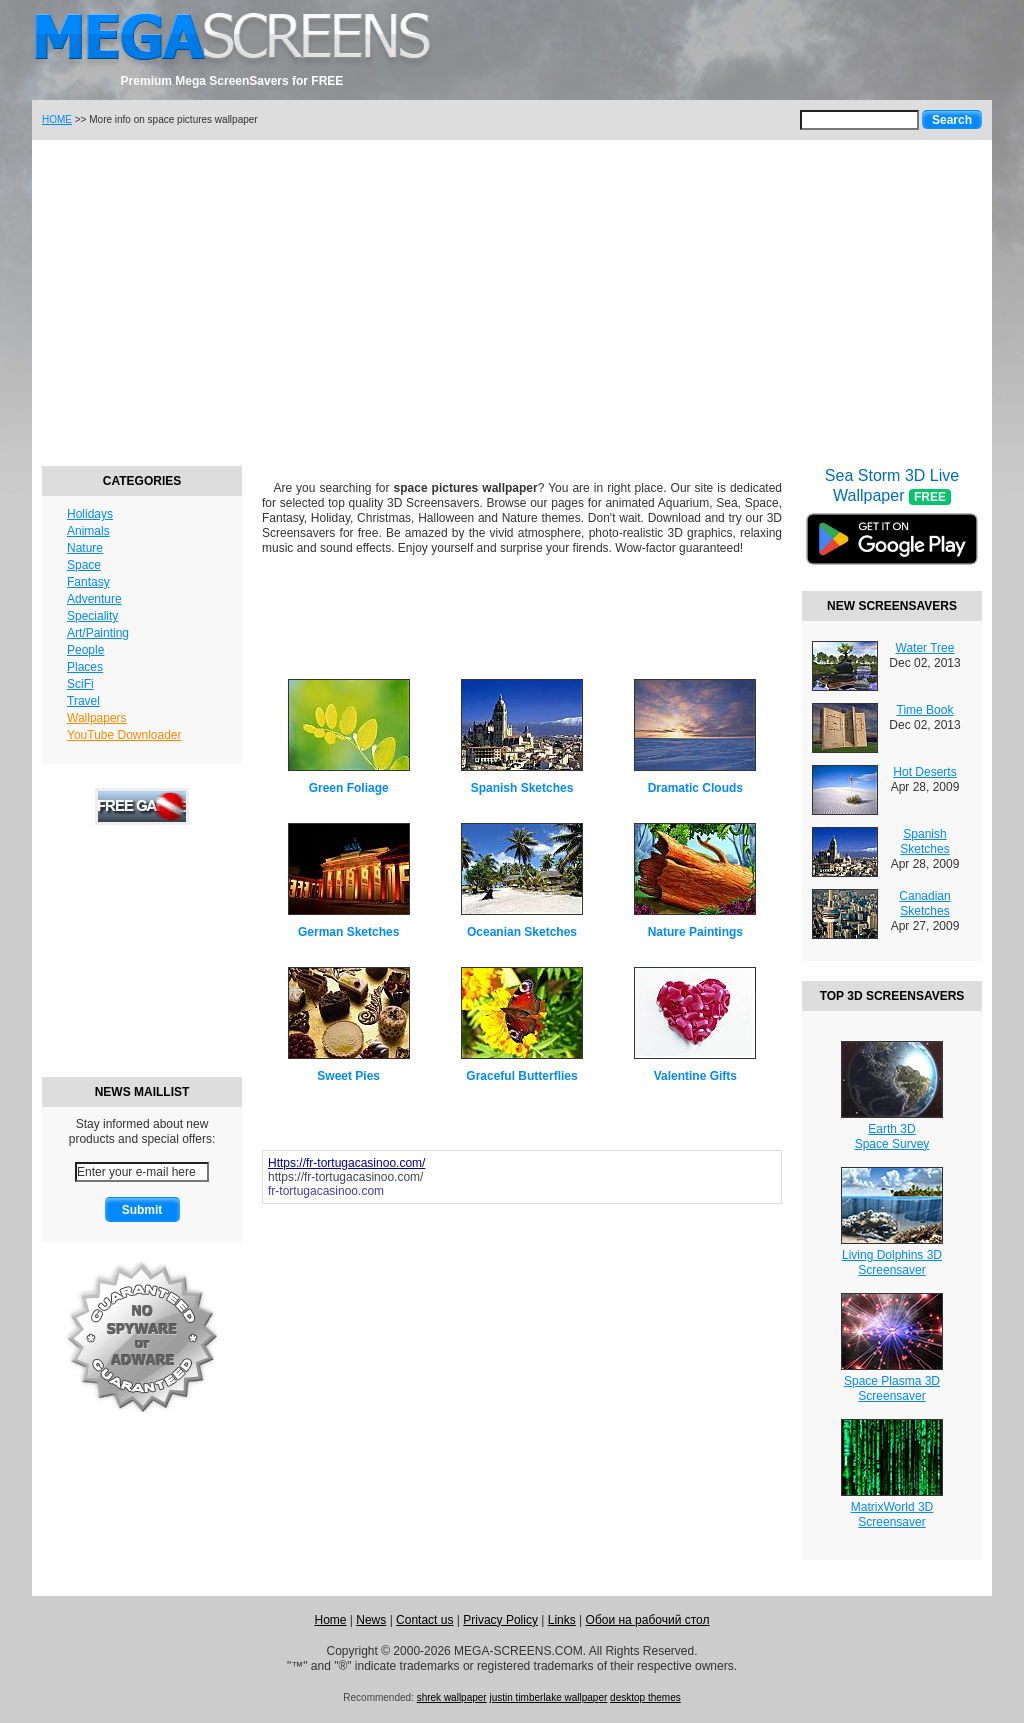 Image resolution: width=1024 pixels, height=1723 pixels. What do you see at coordinates (695, 788) in the screenshot?
I see `Dramatic Clouds` at bounding box center [695, 788].